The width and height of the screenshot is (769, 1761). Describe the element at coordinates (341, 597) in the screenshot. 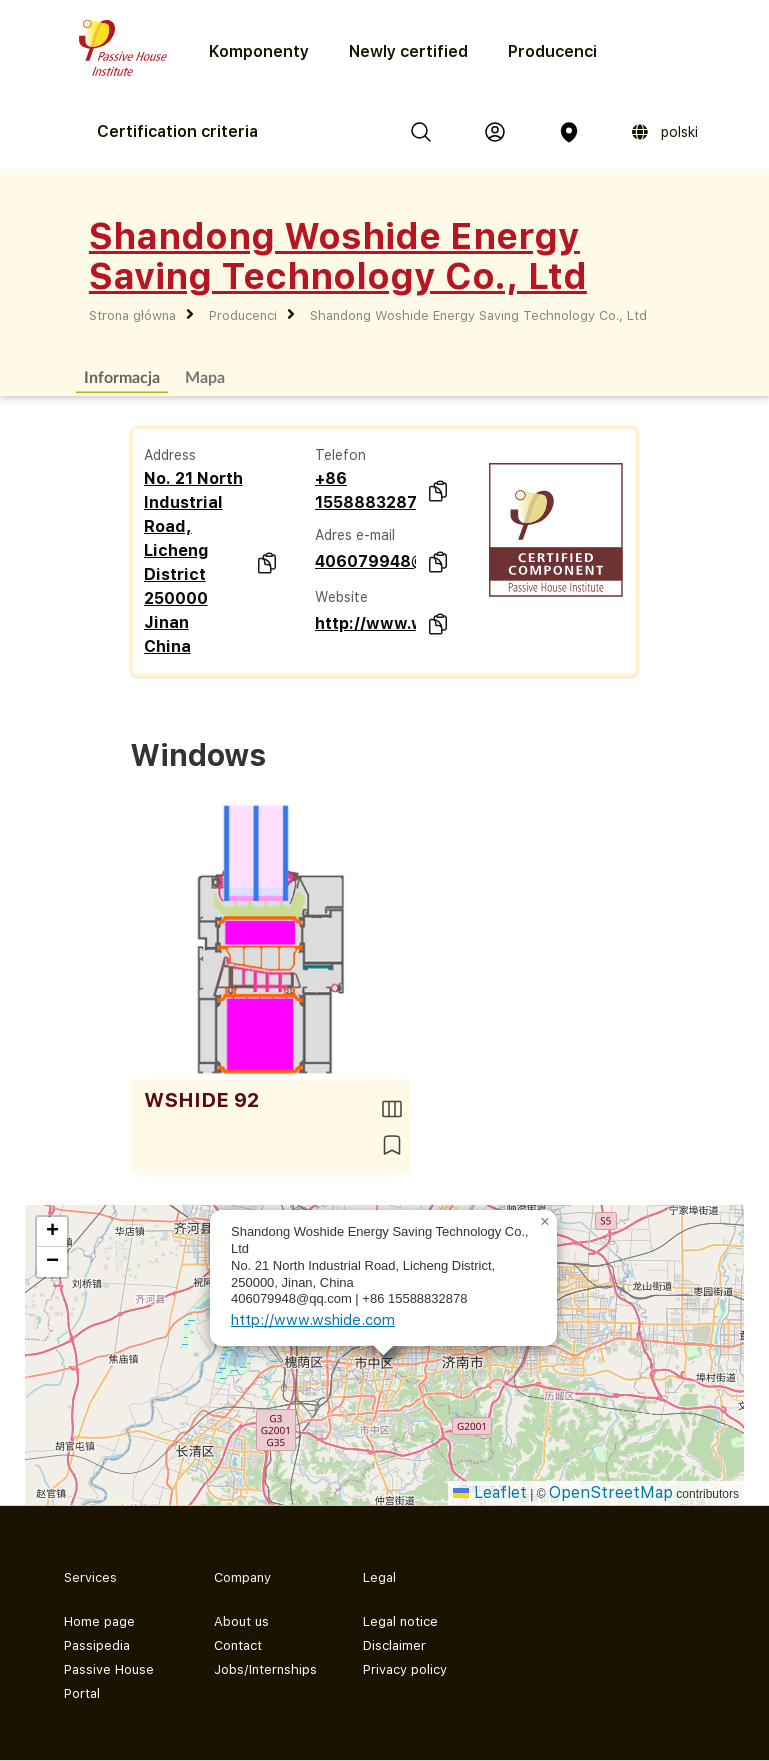

I see `Website` at that location.